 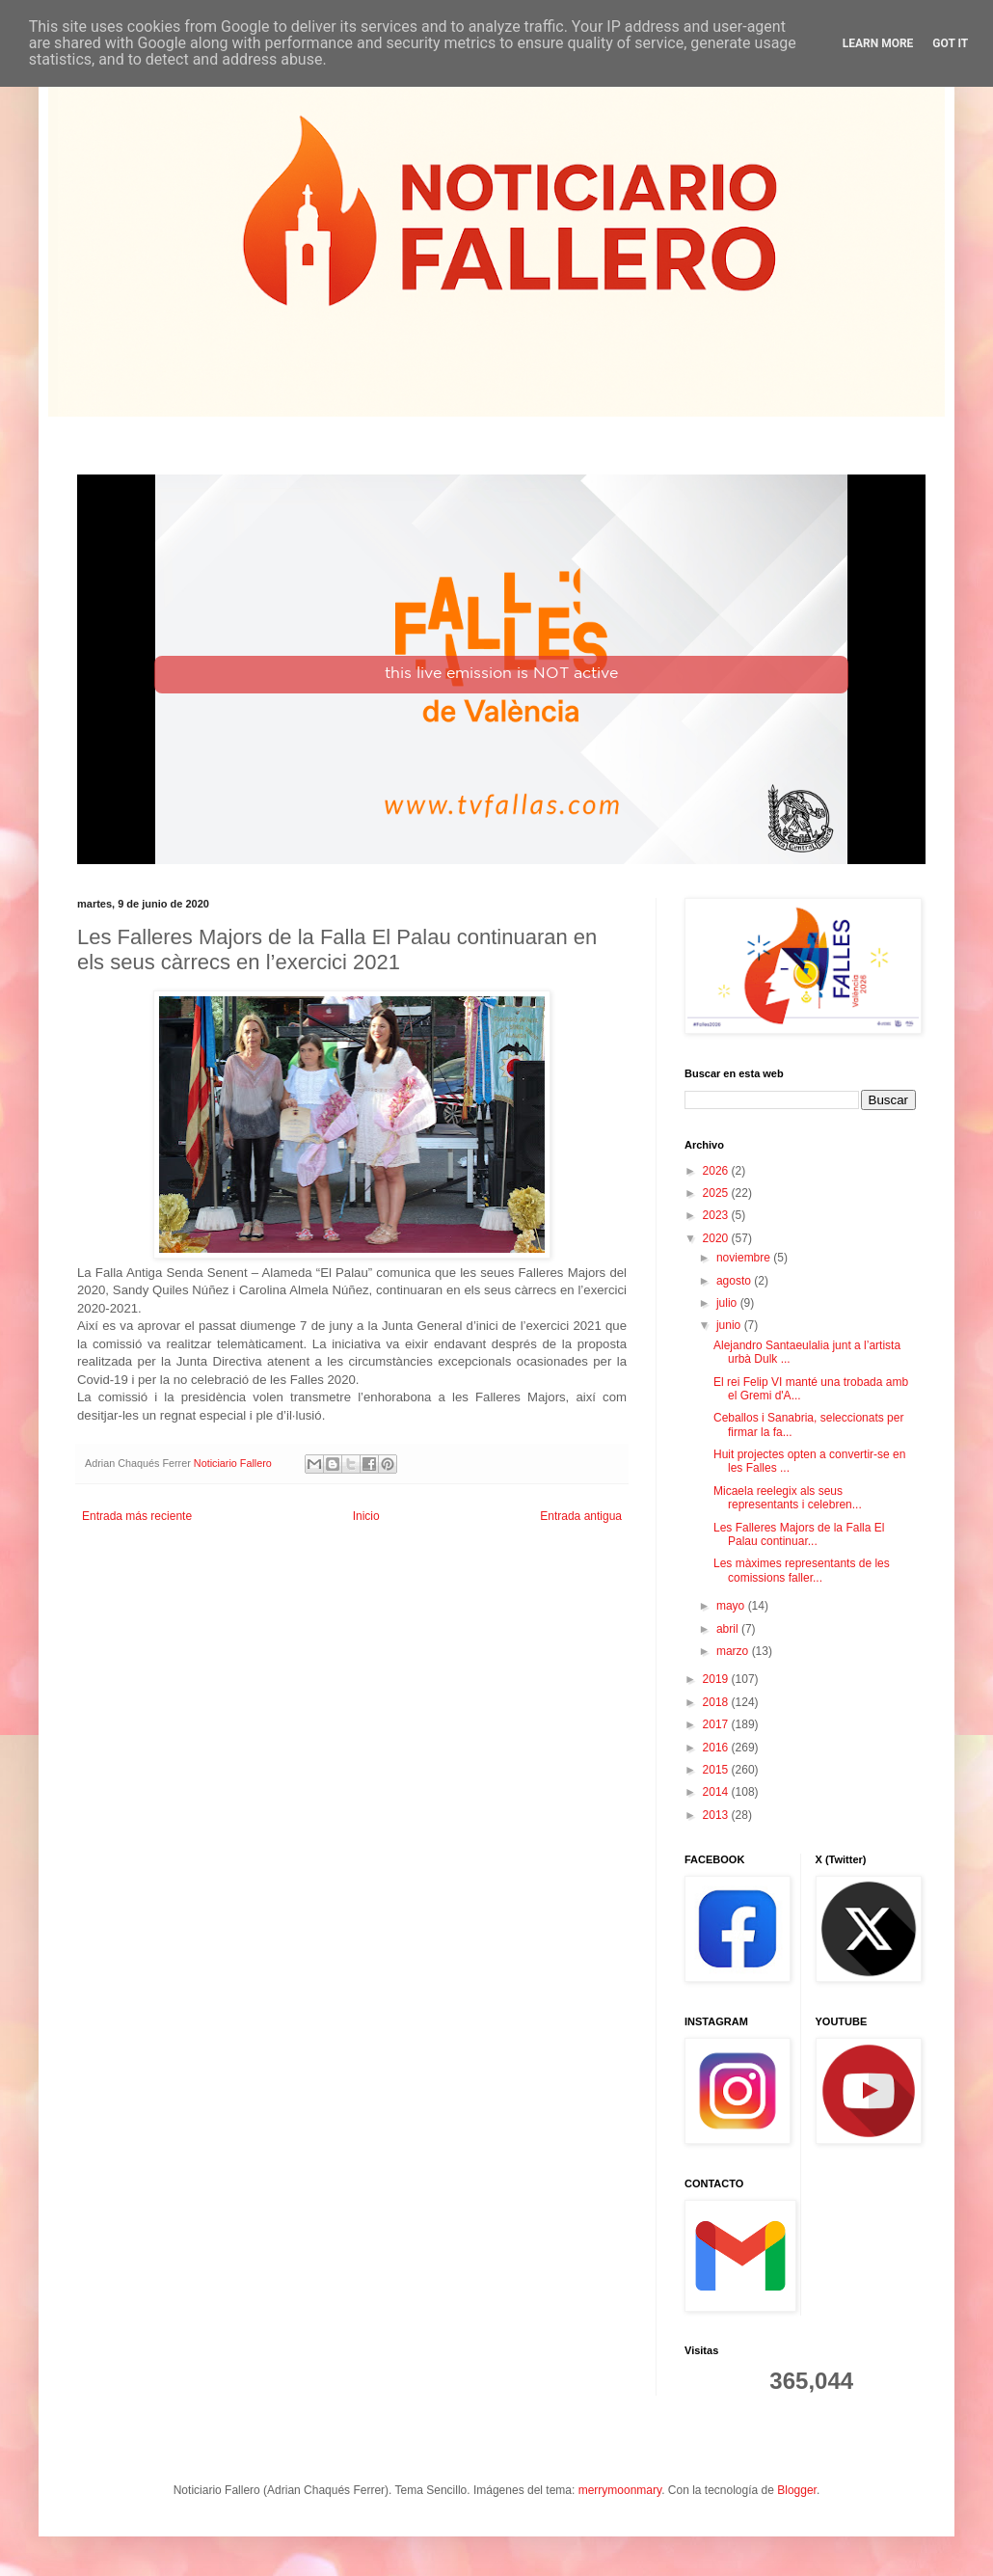 I want to click on Got it, so click(x=950, y=43).